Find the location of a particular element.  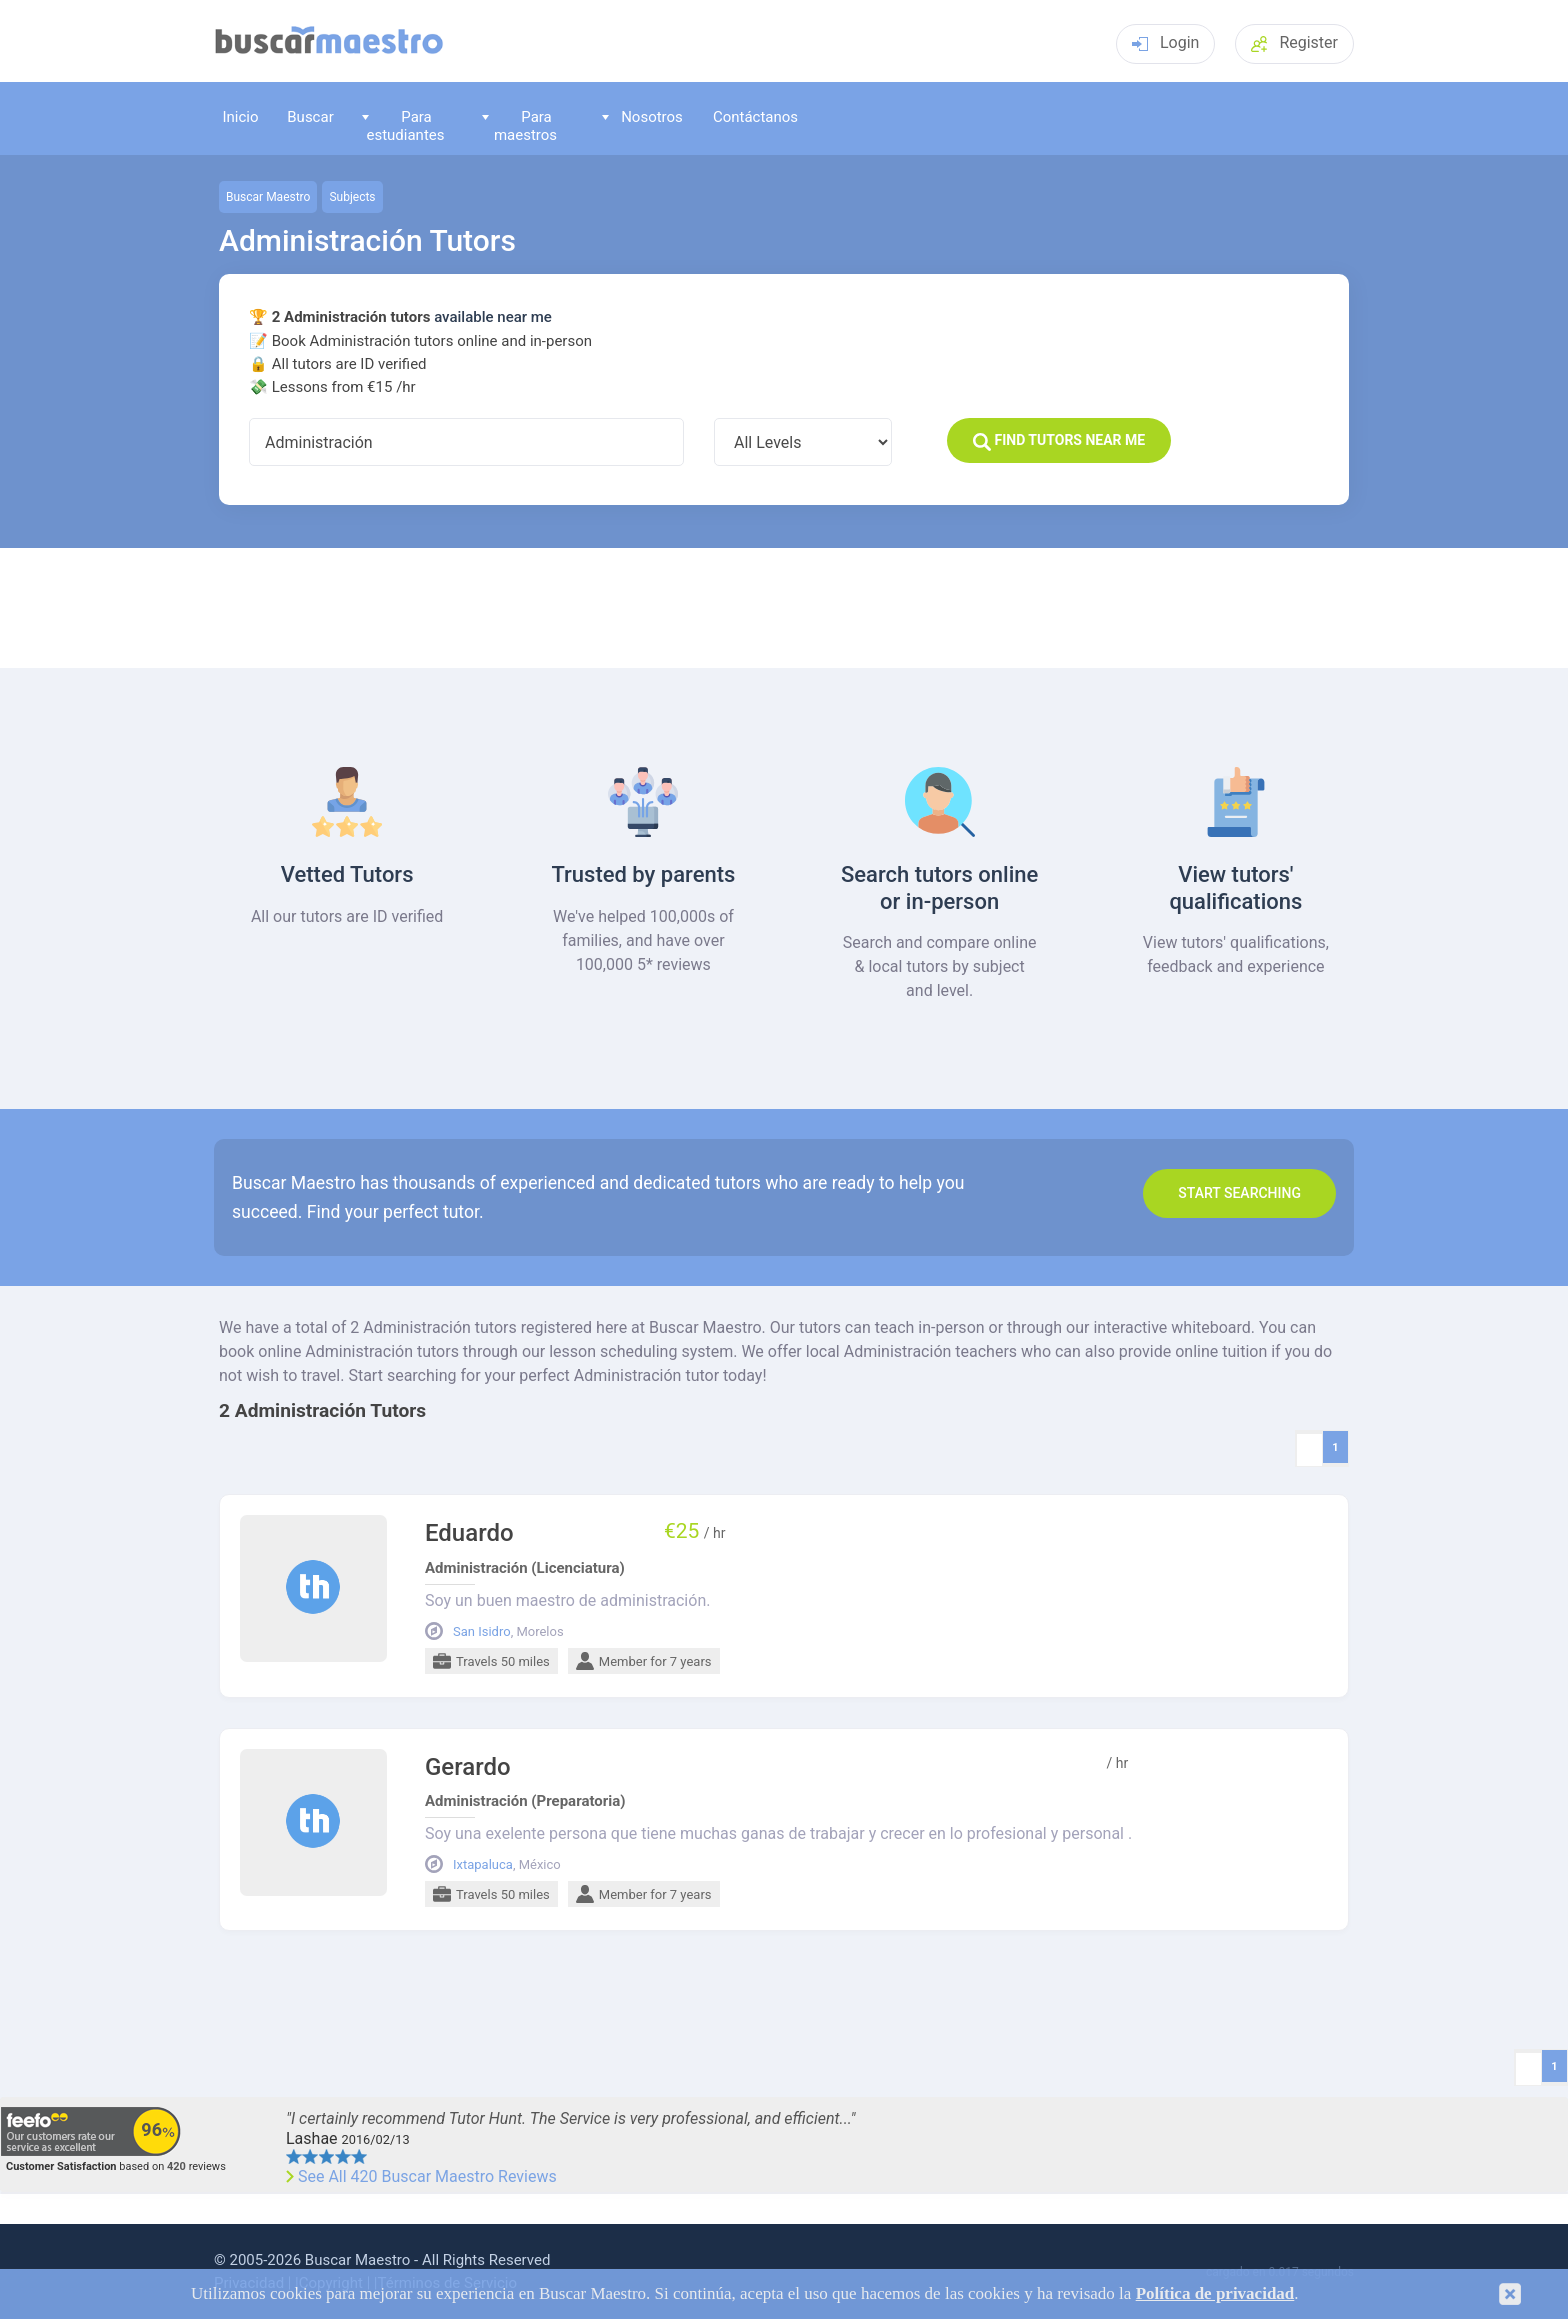

Subjects is located at coordinates (352, 197).